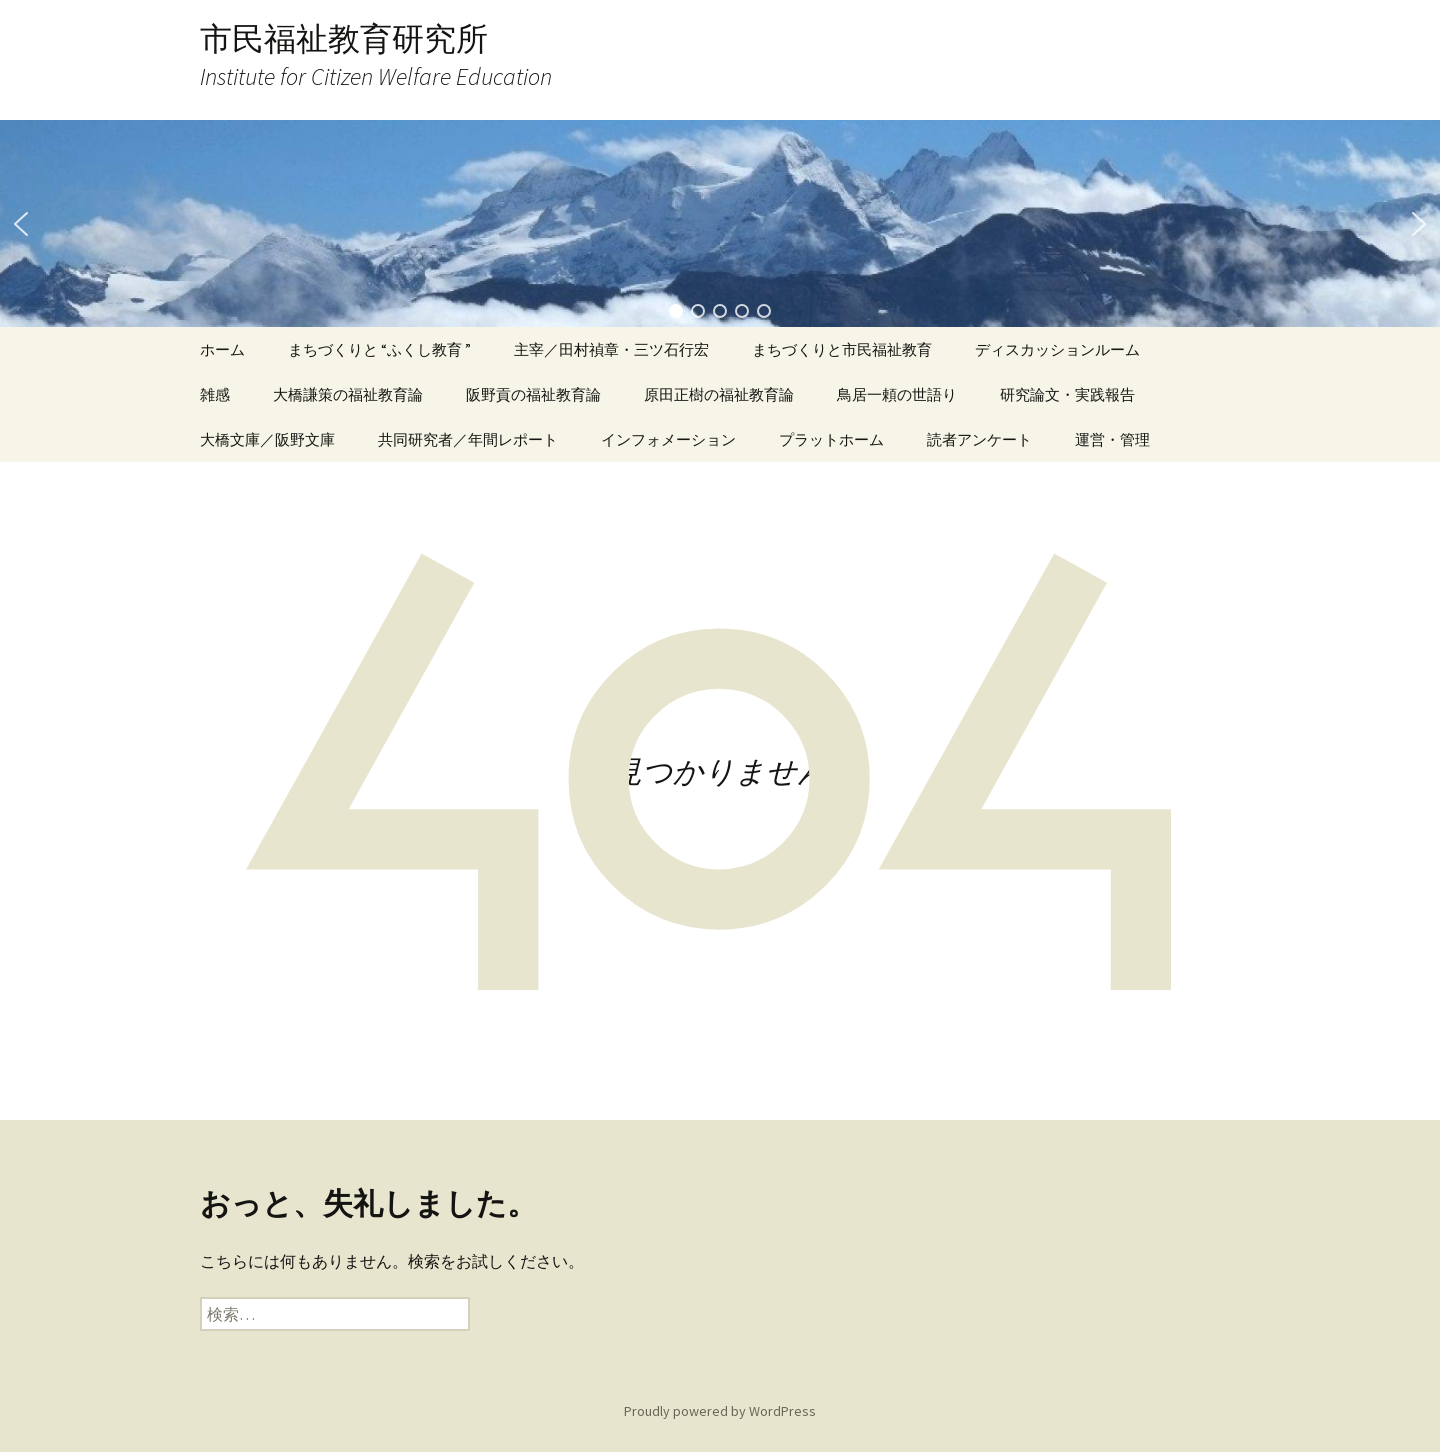 The width and height of the screenshot is (1440, 1452). Describe the element at coordinates (267, 439) in the screenshot. I see `大橋文庫／阪野文庫` at that location.